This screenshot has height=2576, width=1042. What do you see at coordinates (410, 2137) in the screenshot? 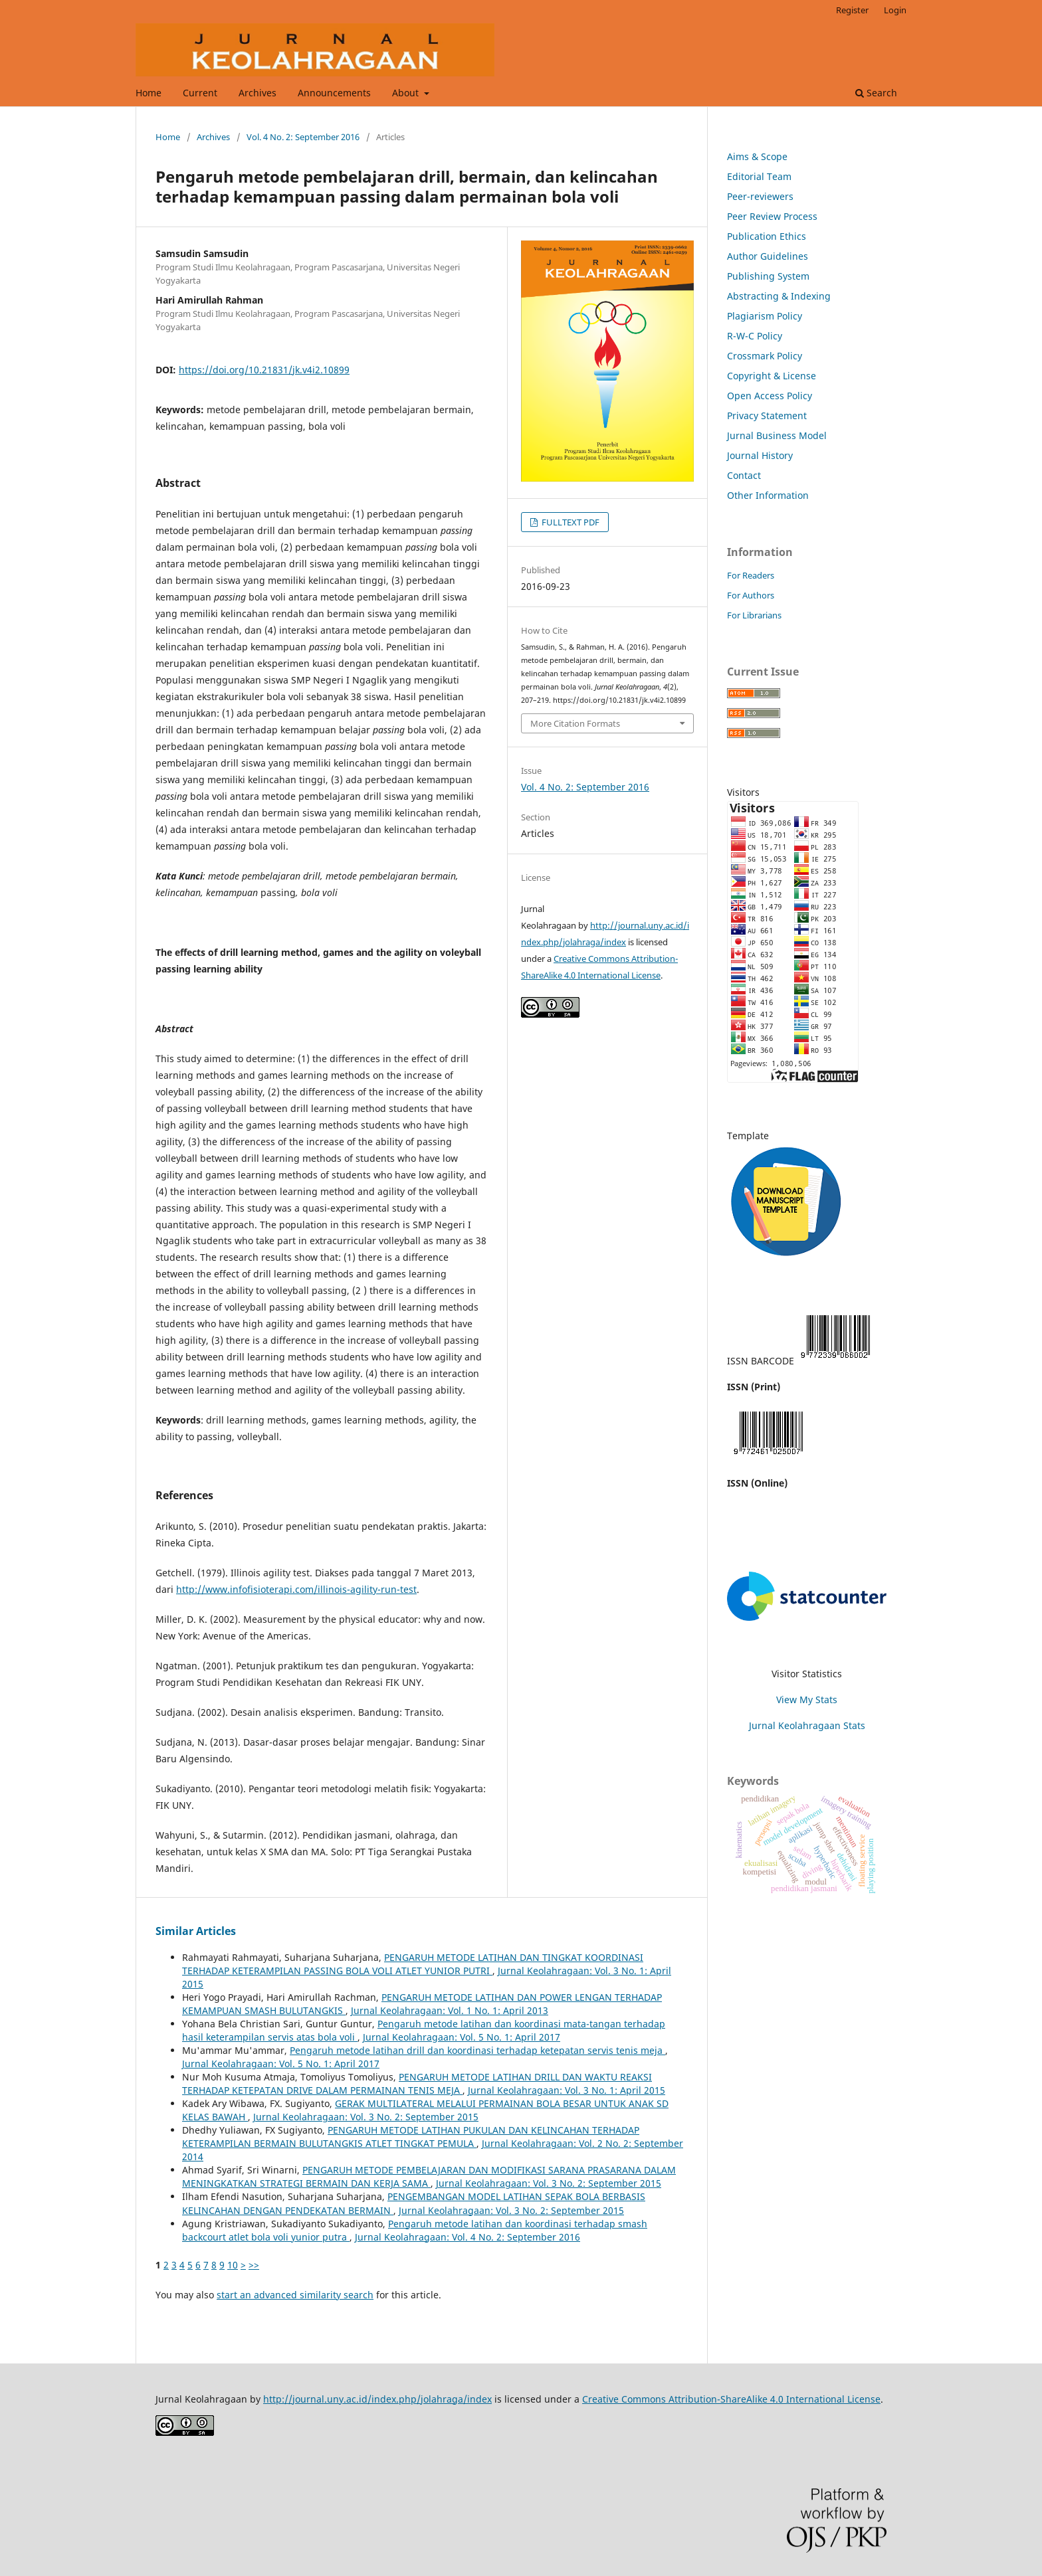
I see `PENGARUH METODE LATIHAN PUKULAN DAN KELINCAHAN TERHADAP KETERAMPILAN BERMAIN BULUTANGKIS ATLET TINGKAT PEMULA` at bounding box center [410, 2137].